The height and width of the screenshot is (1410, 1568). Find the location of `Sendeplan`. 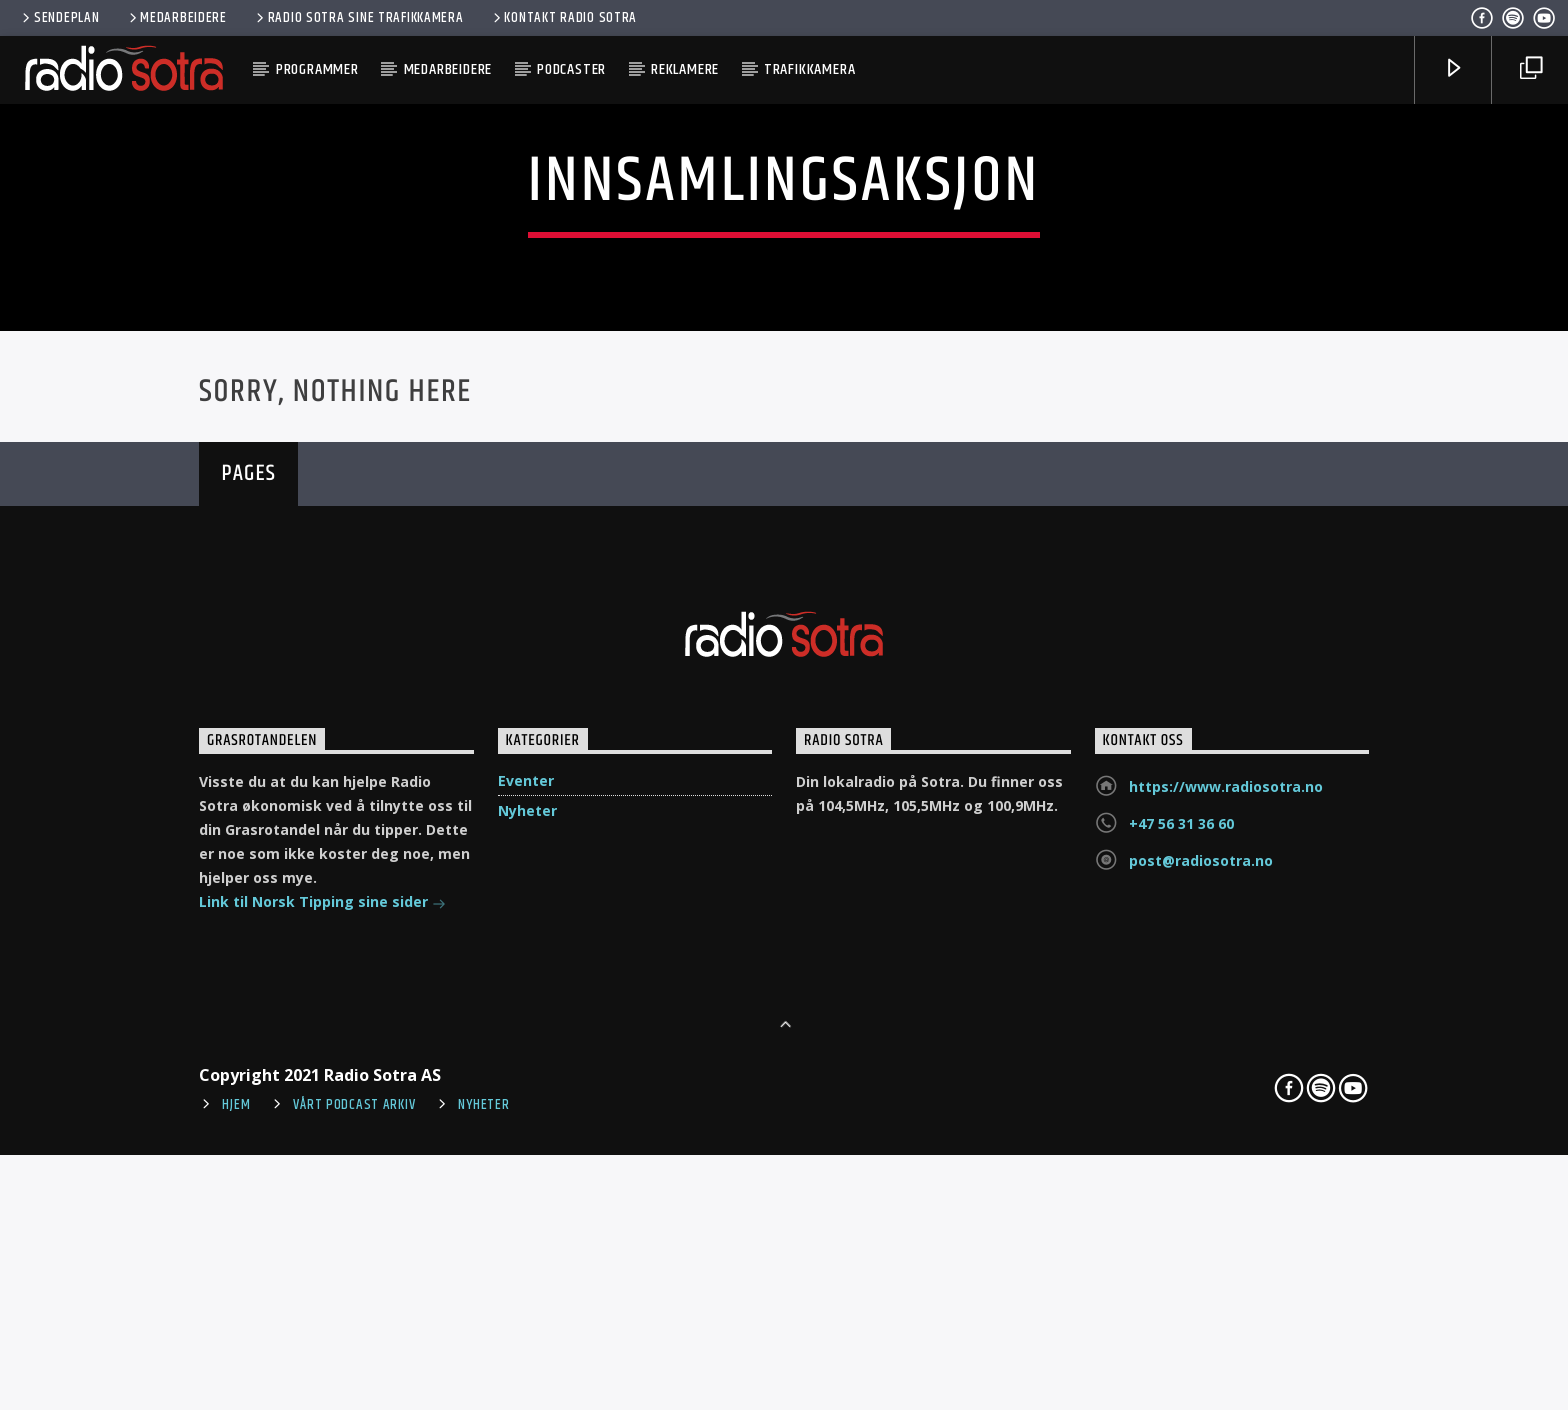

Sendeplan is located at coordinates (59, 18).